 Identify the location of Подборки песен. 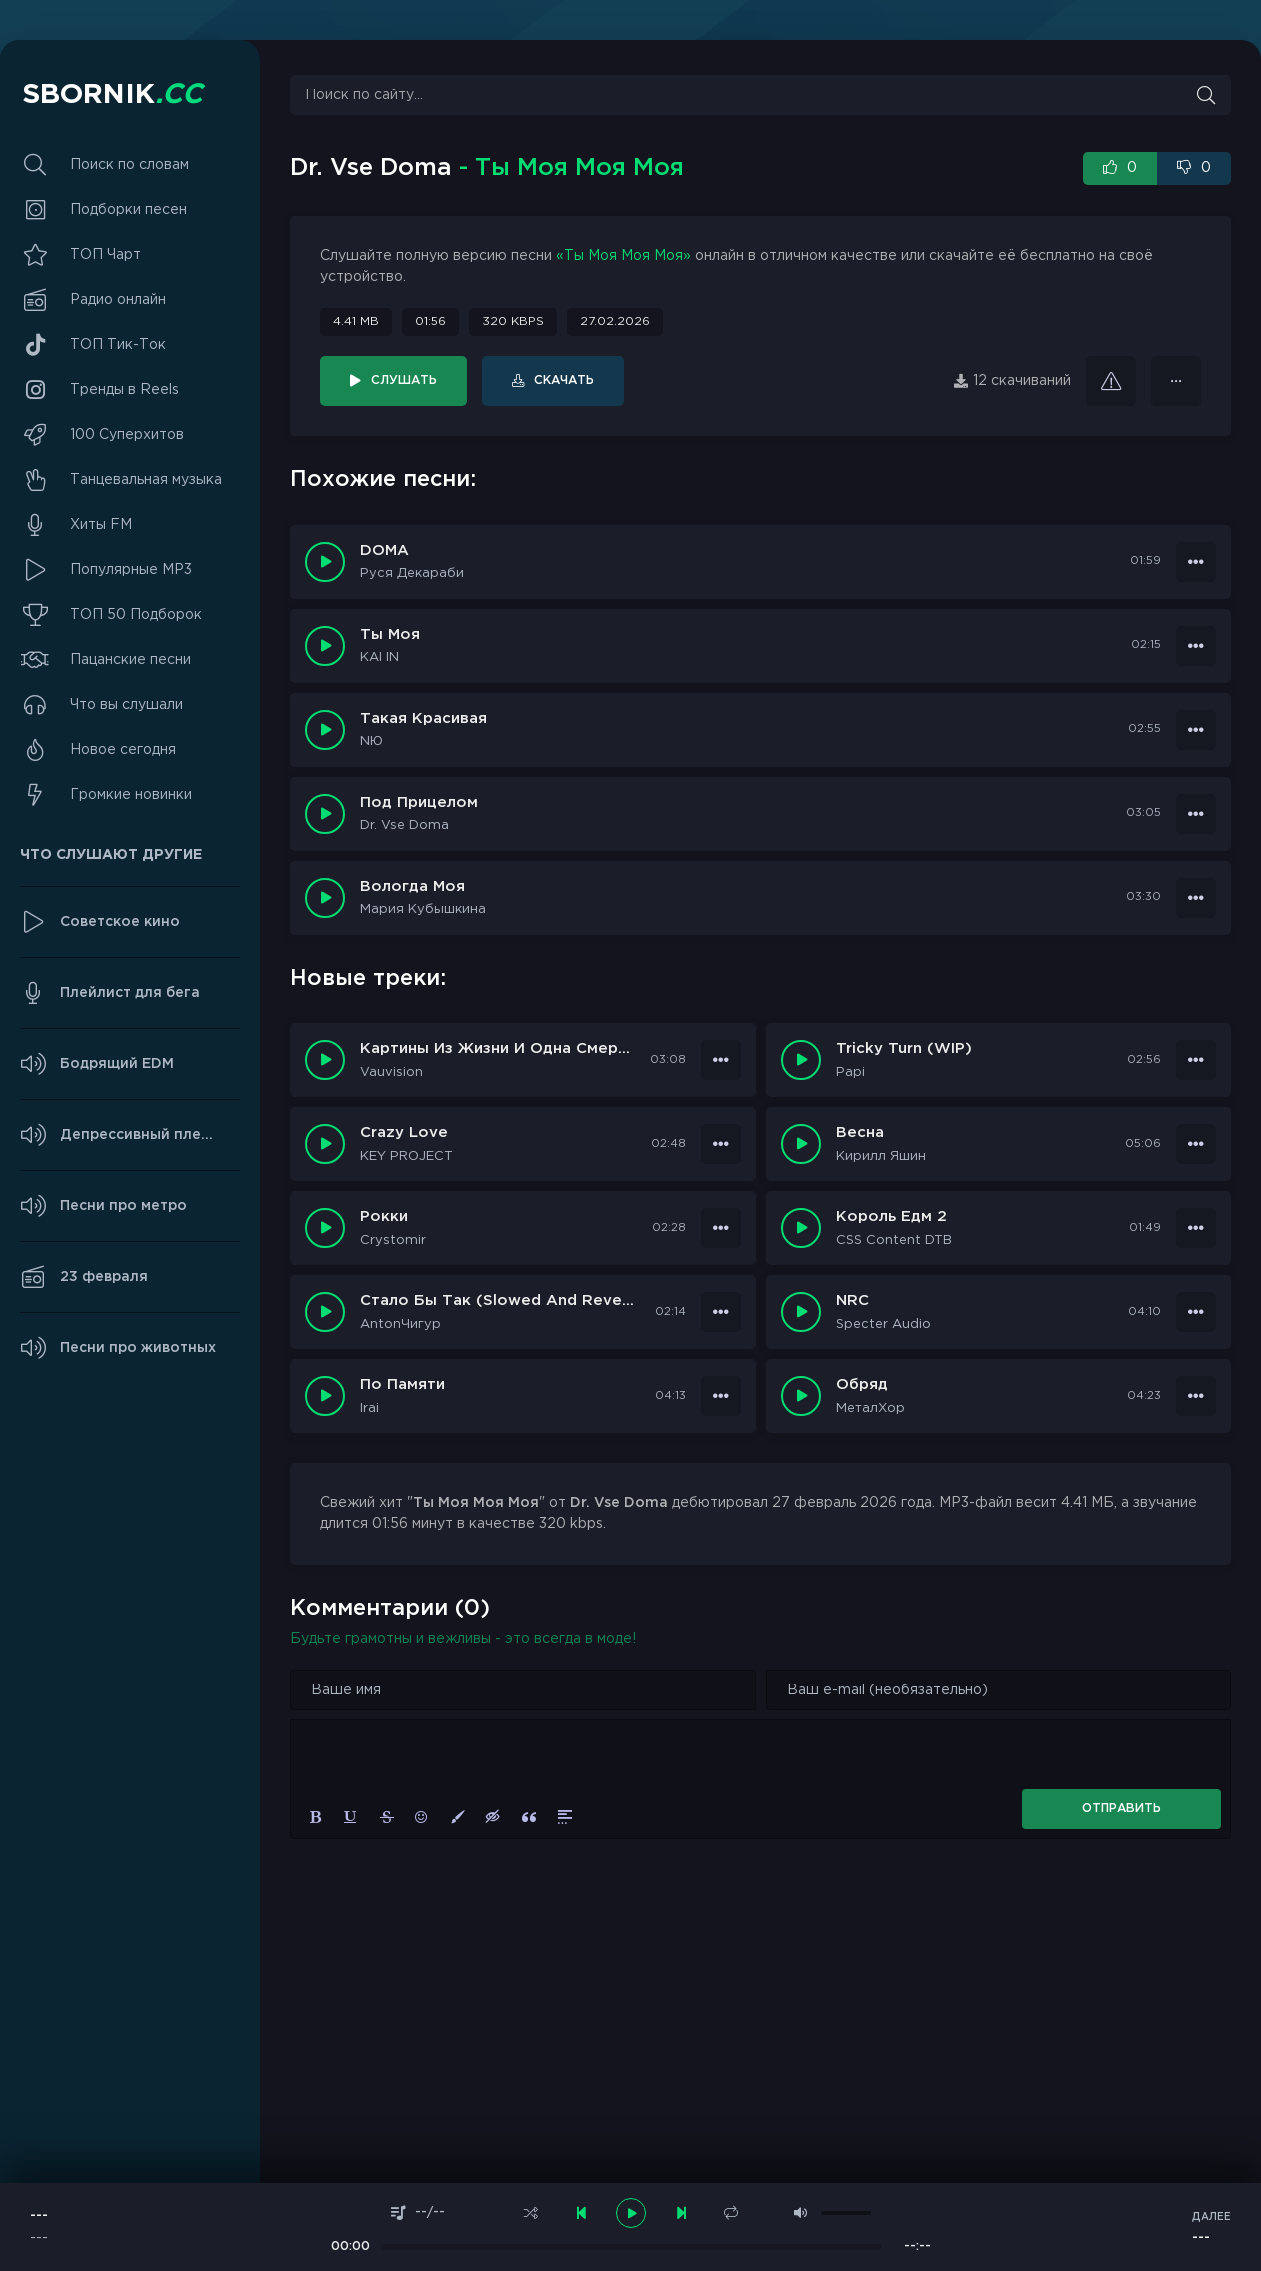
(128, 210).